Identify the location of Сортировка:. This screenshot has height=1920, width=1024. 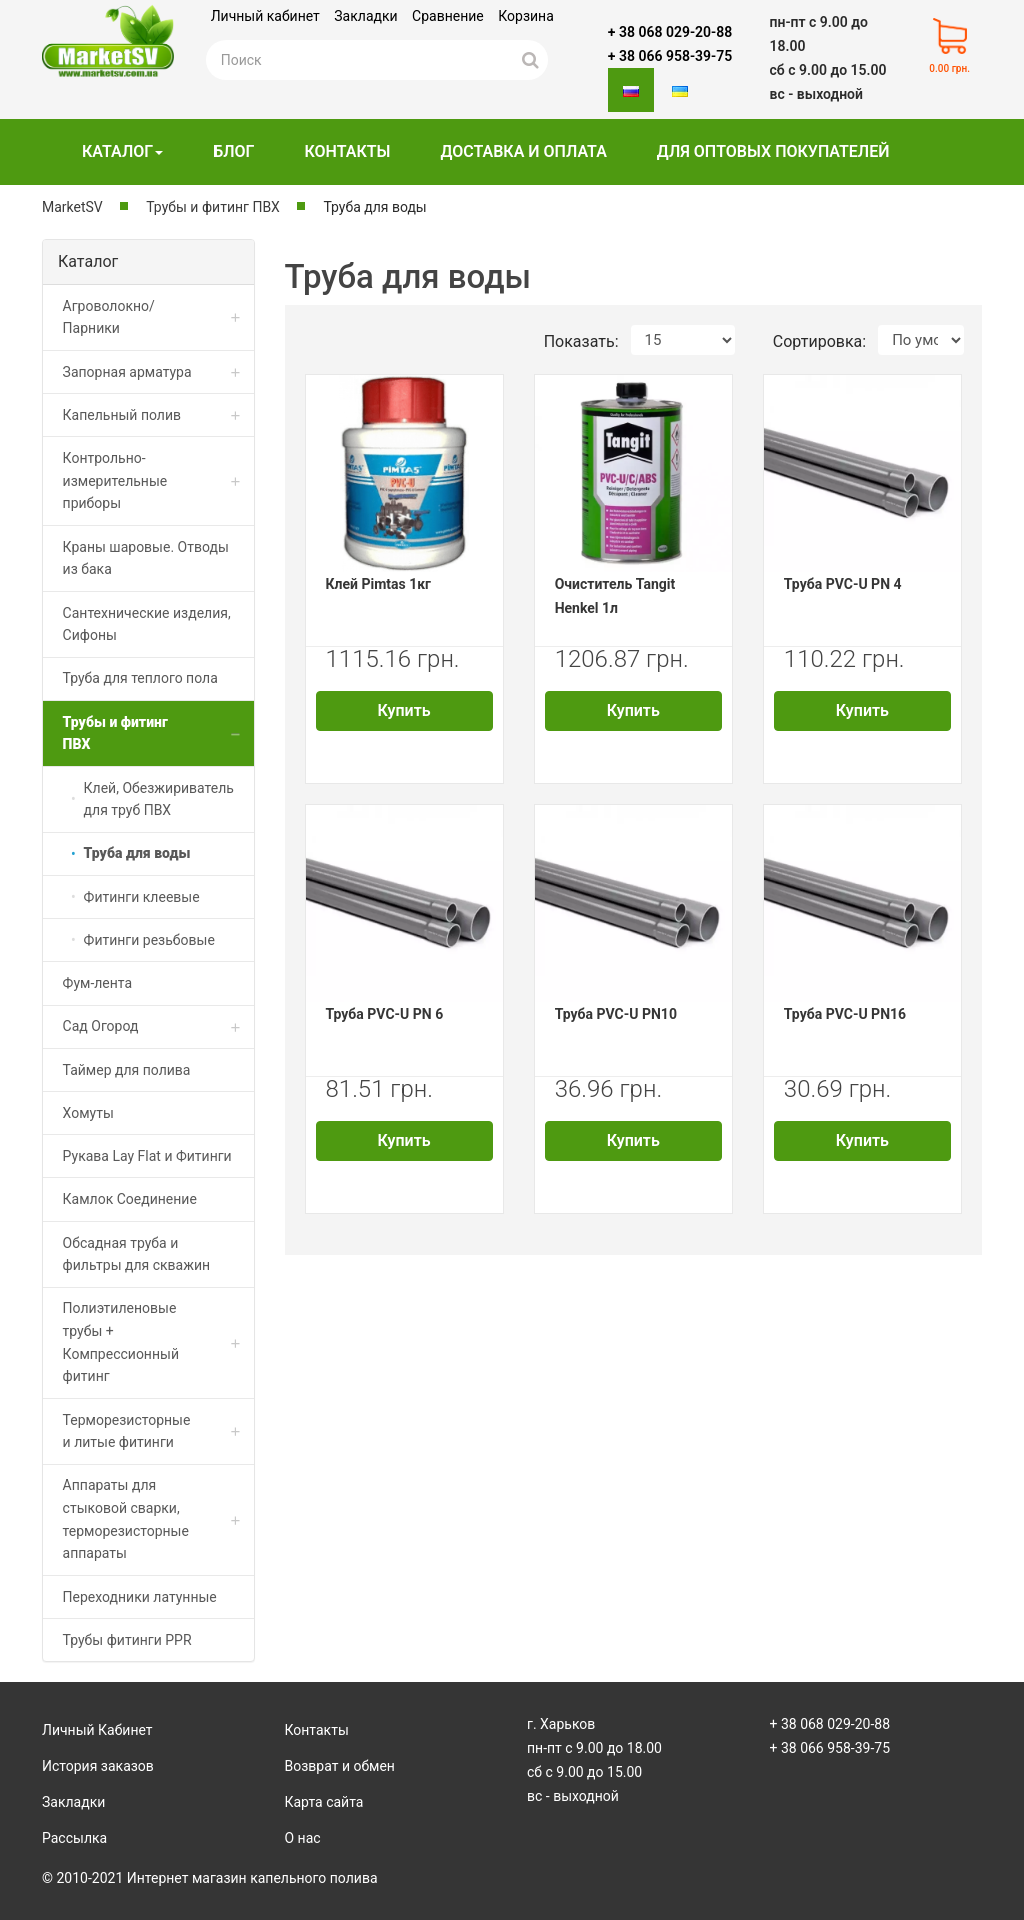
(819, 341).